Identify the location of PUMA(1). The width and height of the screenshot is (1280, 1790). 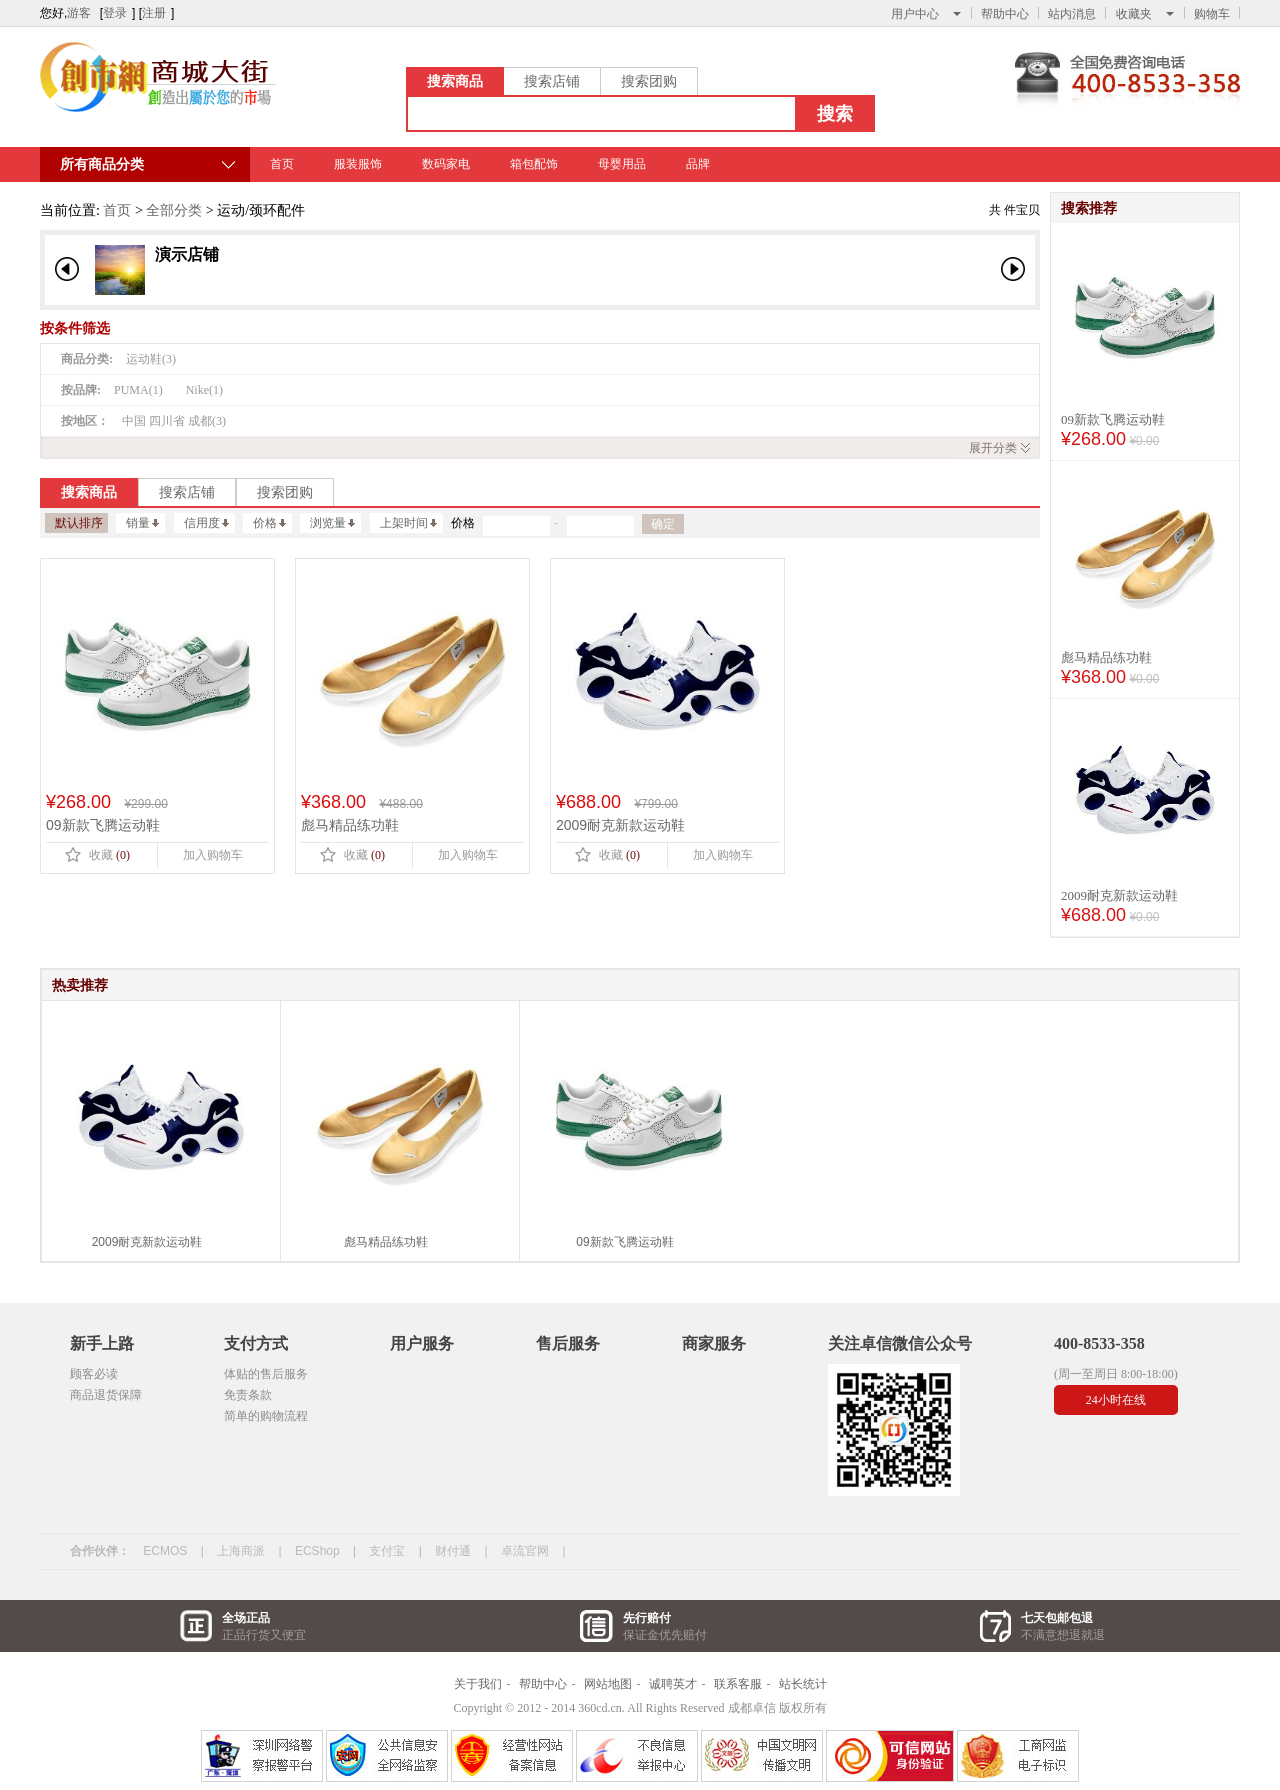
(138, 390).